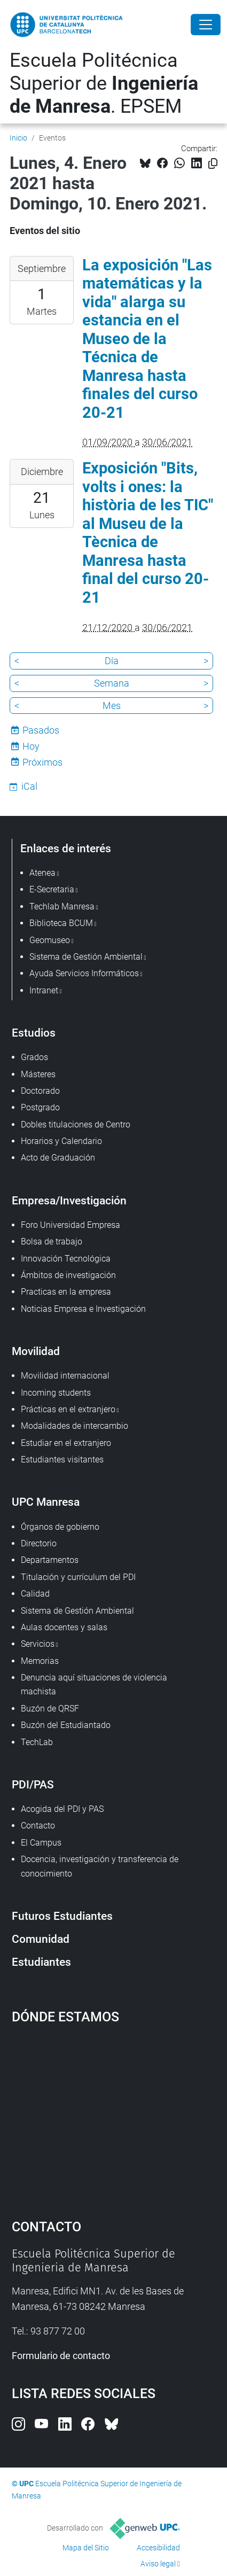 This screenshot has width=227, height=2576. I want to click on Másteres, so click(38, 1074).